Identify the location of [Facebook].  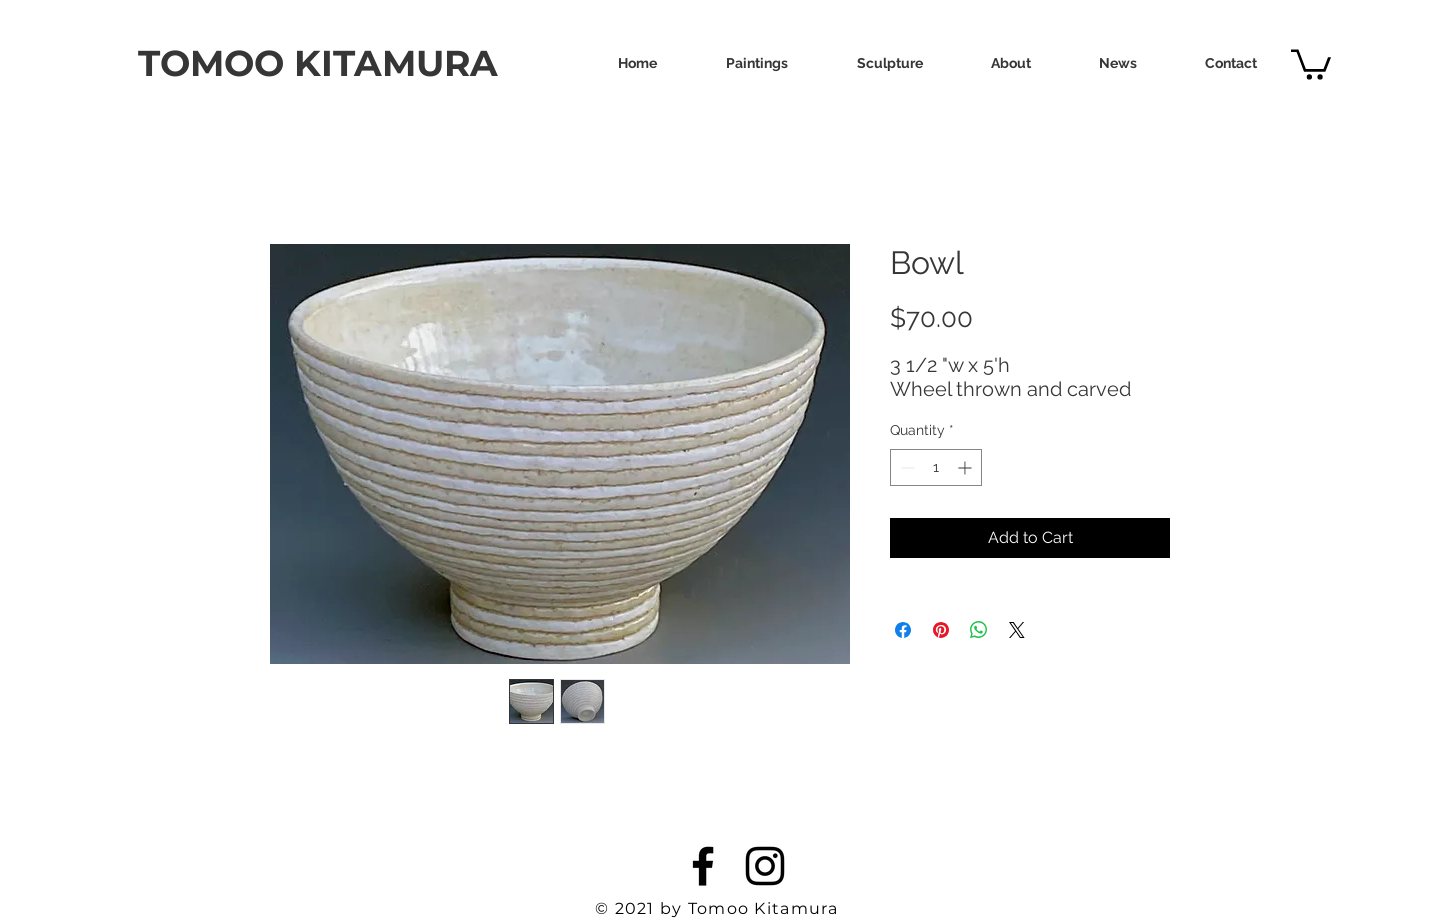
(703, 866).